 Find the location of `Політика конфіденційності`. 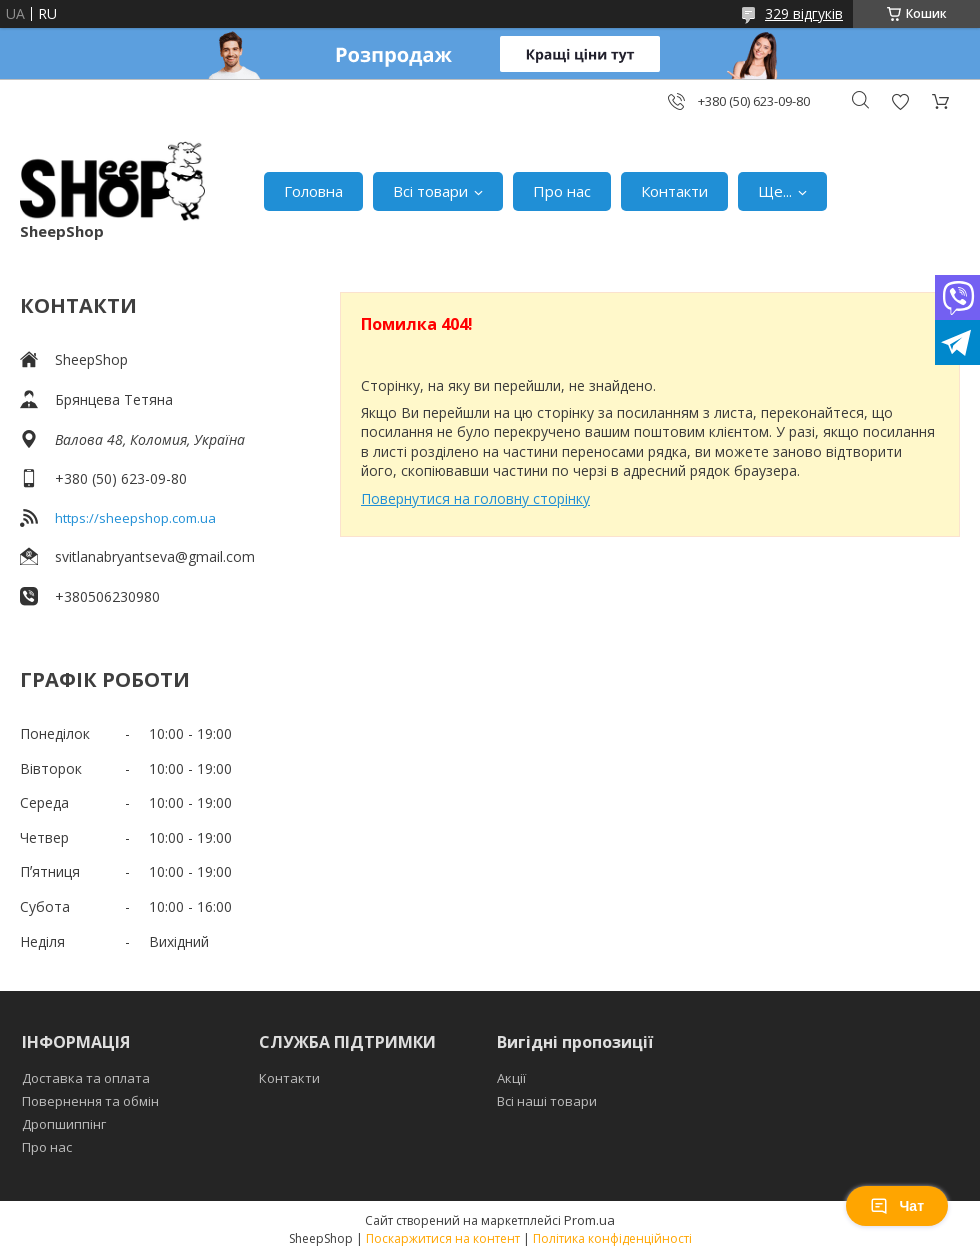

Політика конфіденційності is located at coordinates (612, 1238).